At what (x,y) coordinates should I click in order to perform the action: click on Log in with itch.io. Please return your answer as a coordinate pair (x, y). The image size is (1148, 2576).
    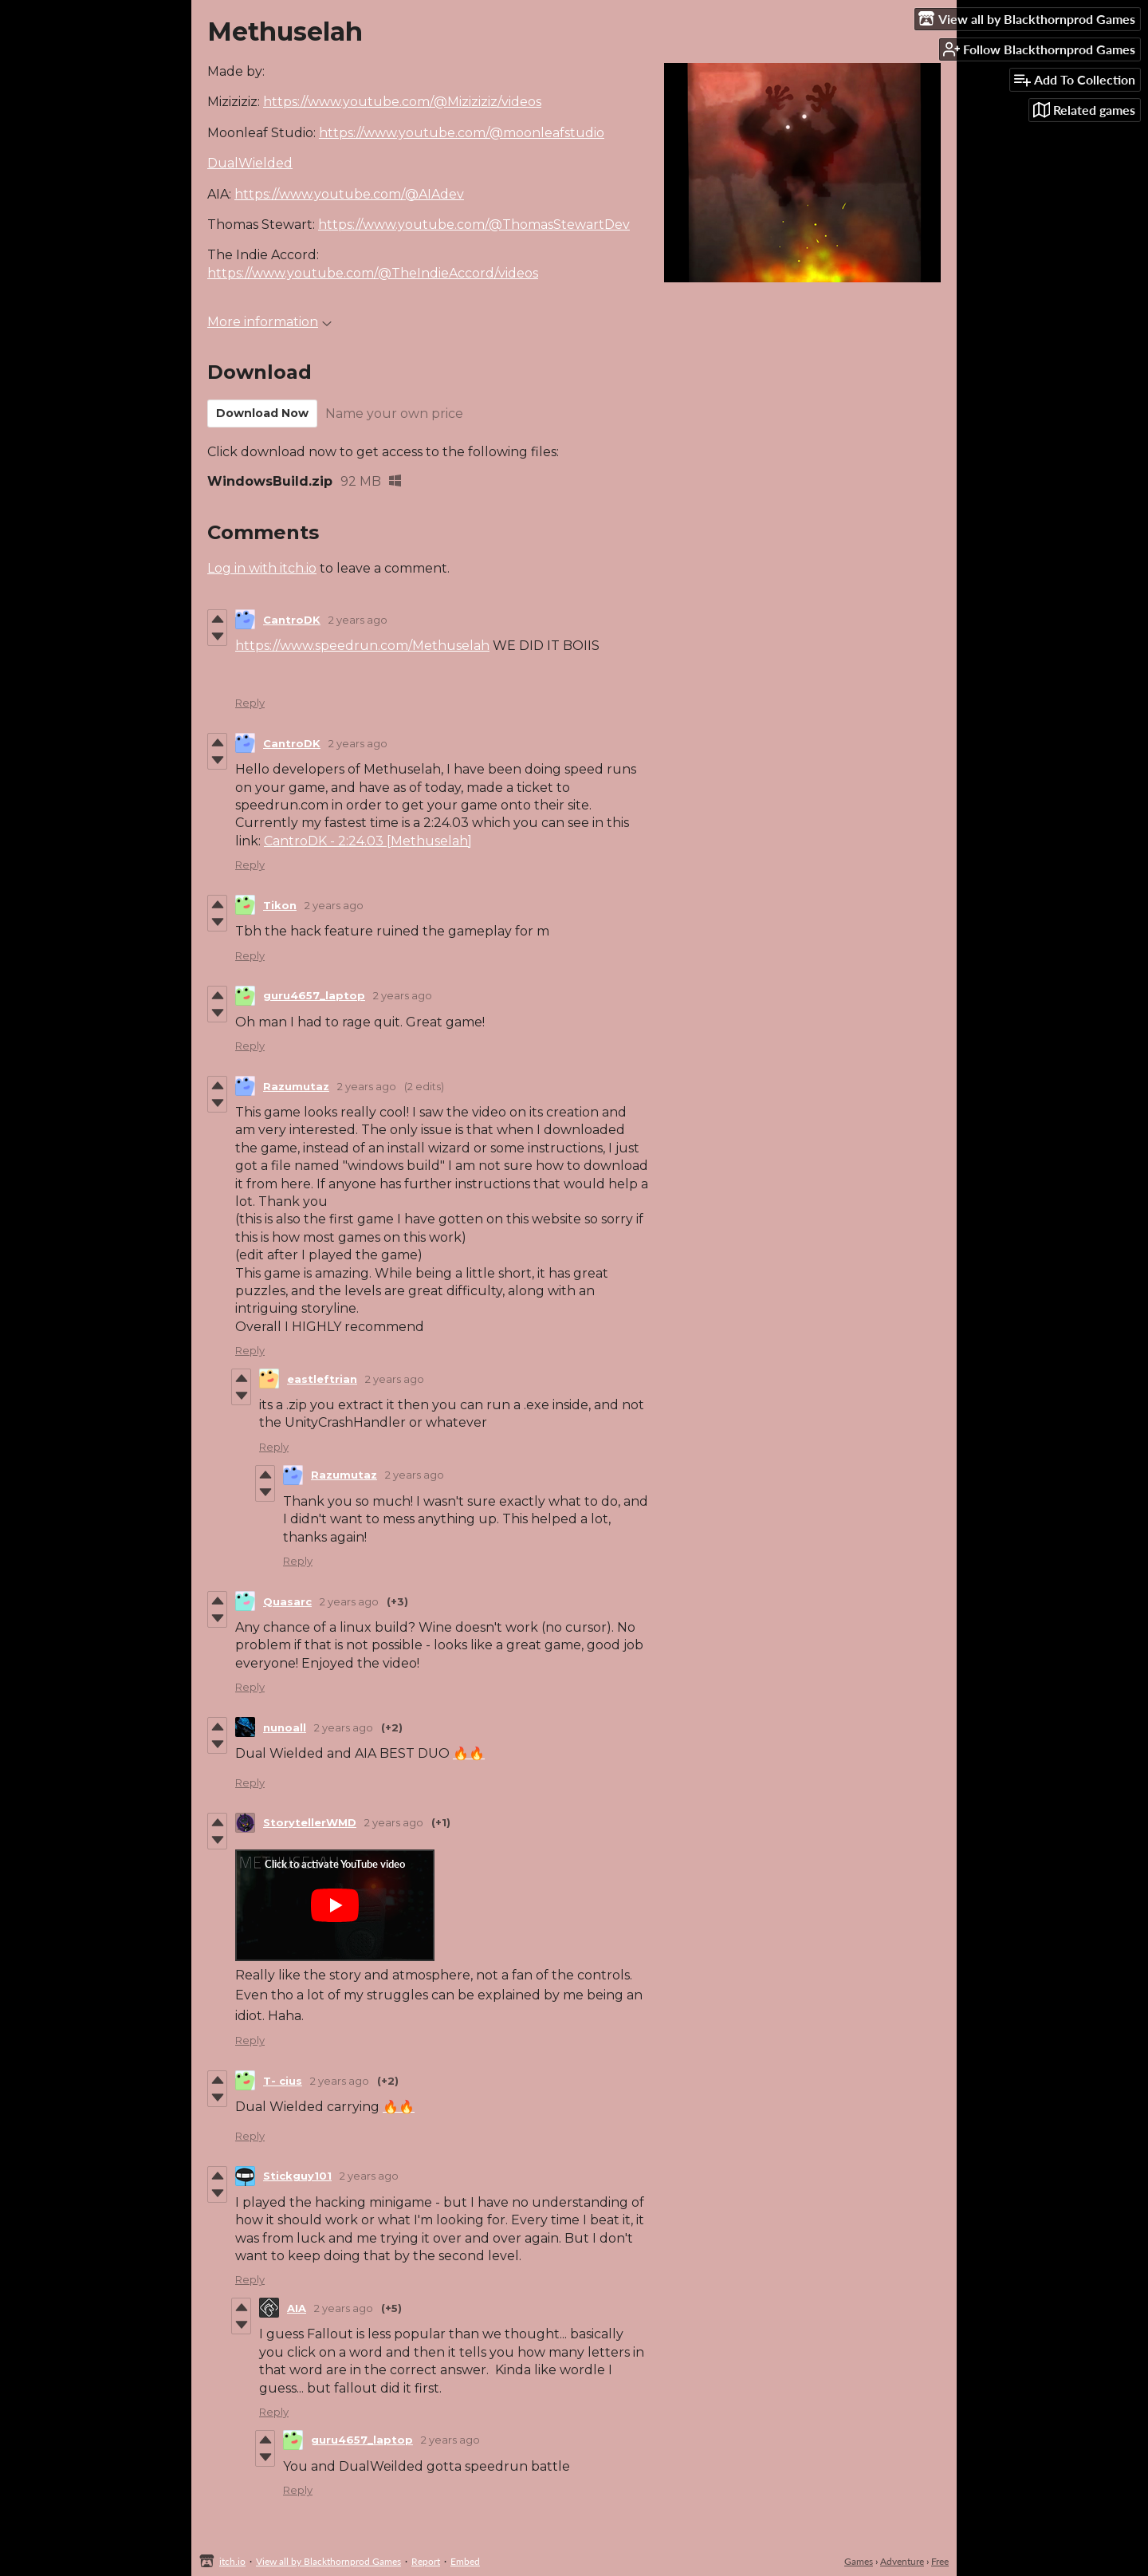
    Looking at the image, I should click on (261, 568).